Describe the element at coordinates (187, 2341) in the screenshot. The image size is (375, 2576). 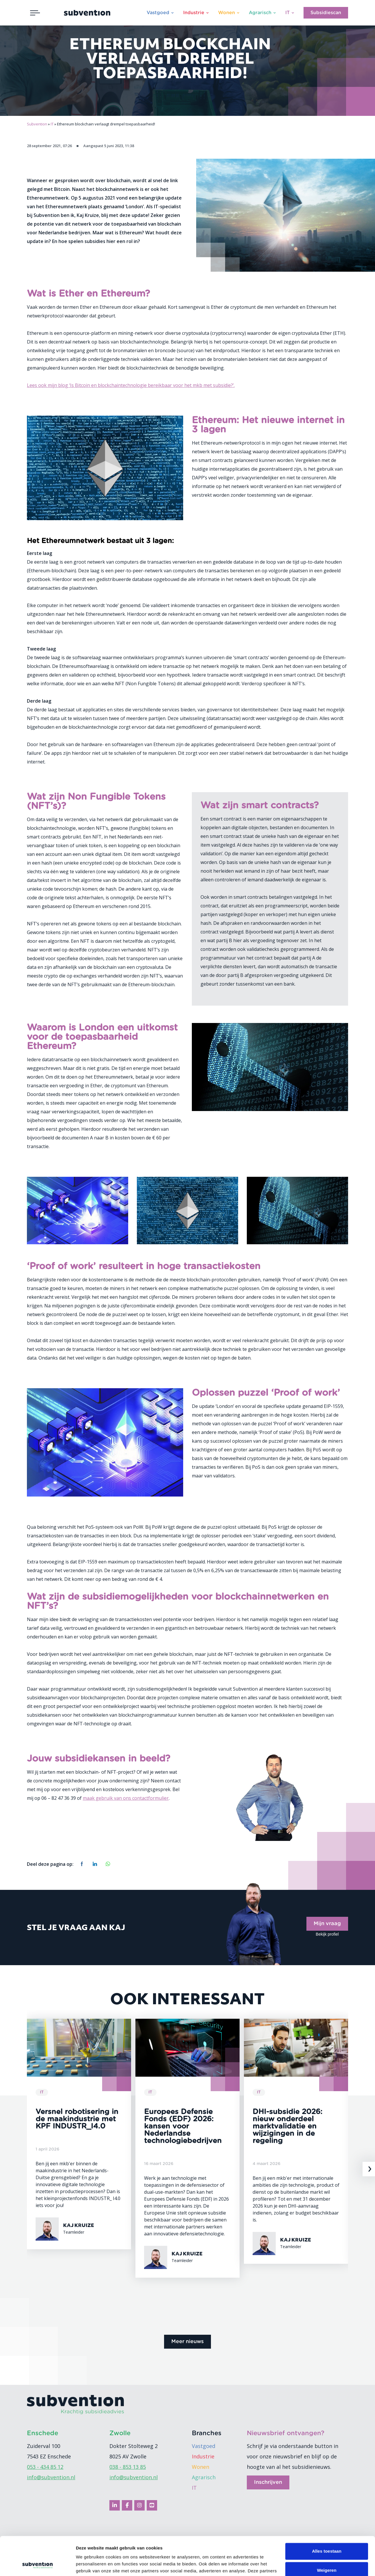
I see `Meer nieuws` at that location.